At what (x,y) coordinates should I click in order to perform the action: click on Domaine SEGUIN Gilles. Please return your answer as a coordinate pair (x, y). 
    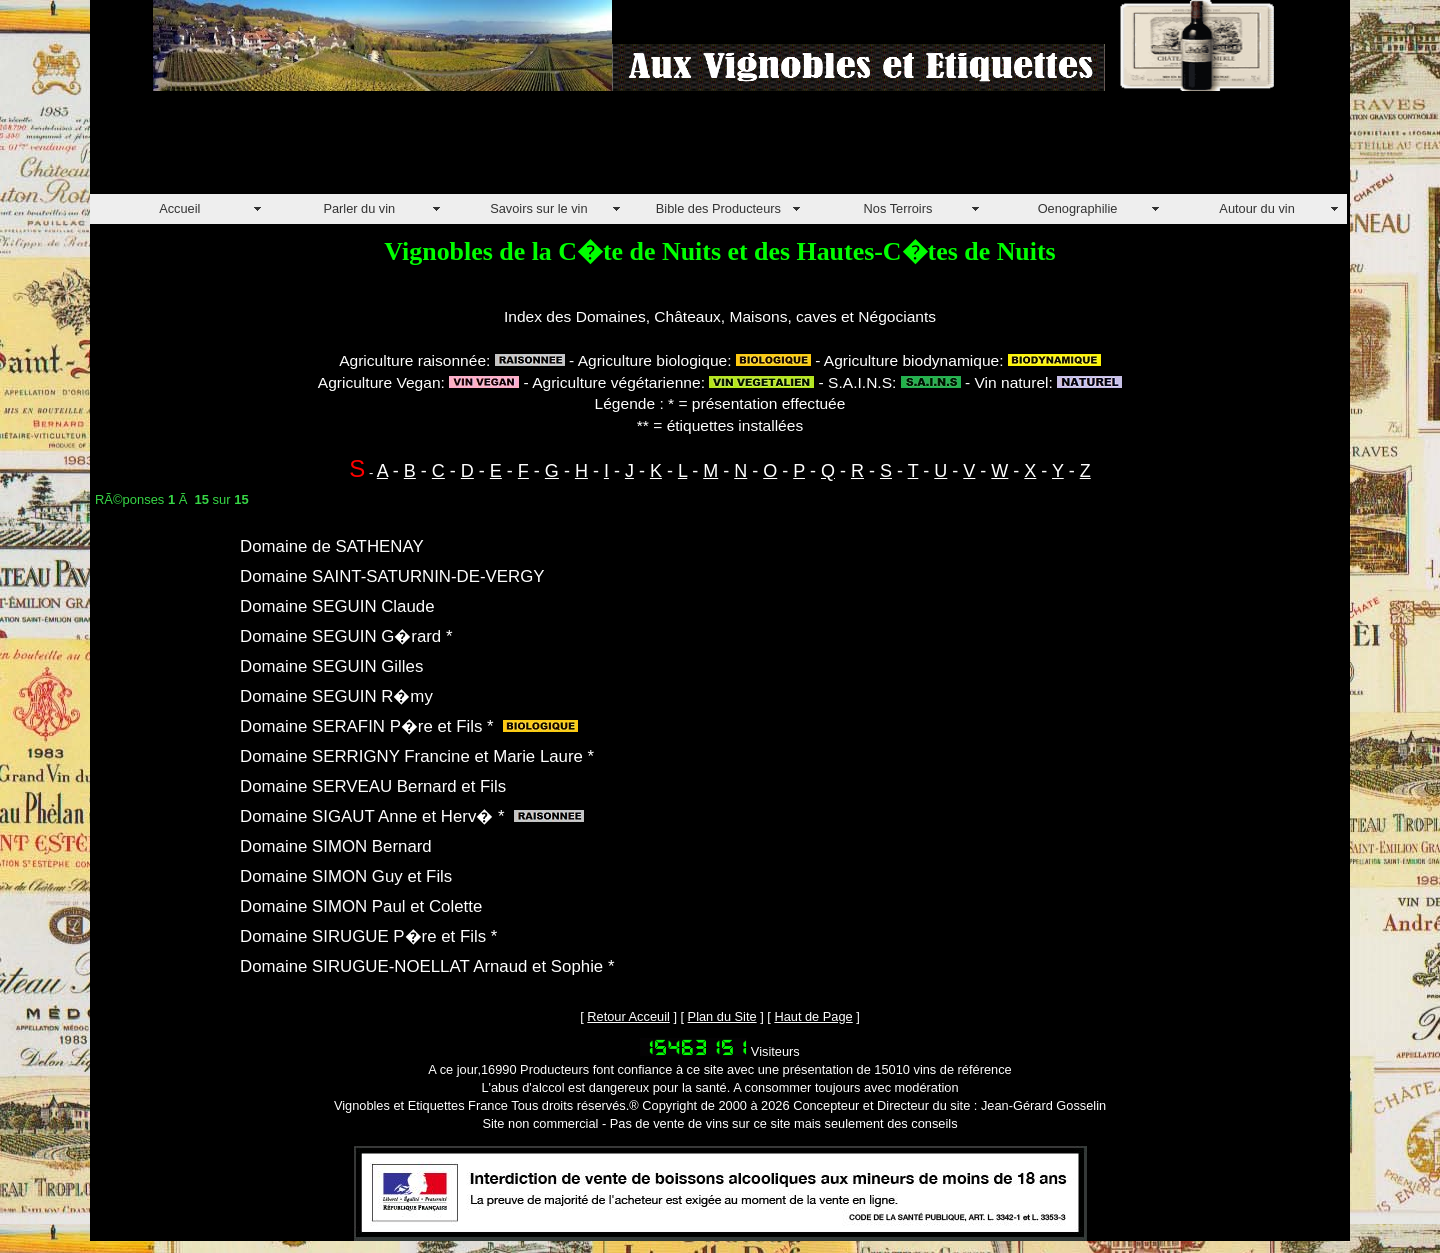
    Looking at the image, I should click on (331, 666).